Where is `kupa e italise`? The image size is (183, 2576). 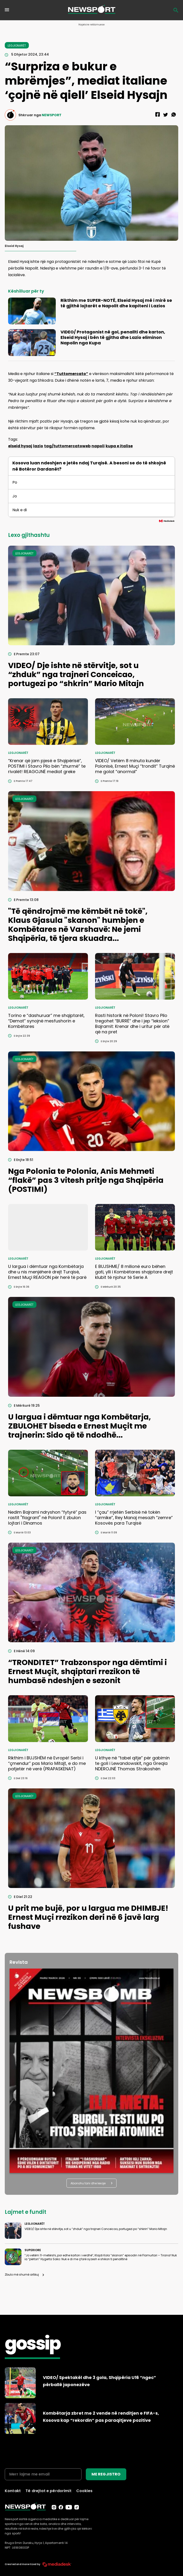 kupa e italise is located at coordinates (119, 446).